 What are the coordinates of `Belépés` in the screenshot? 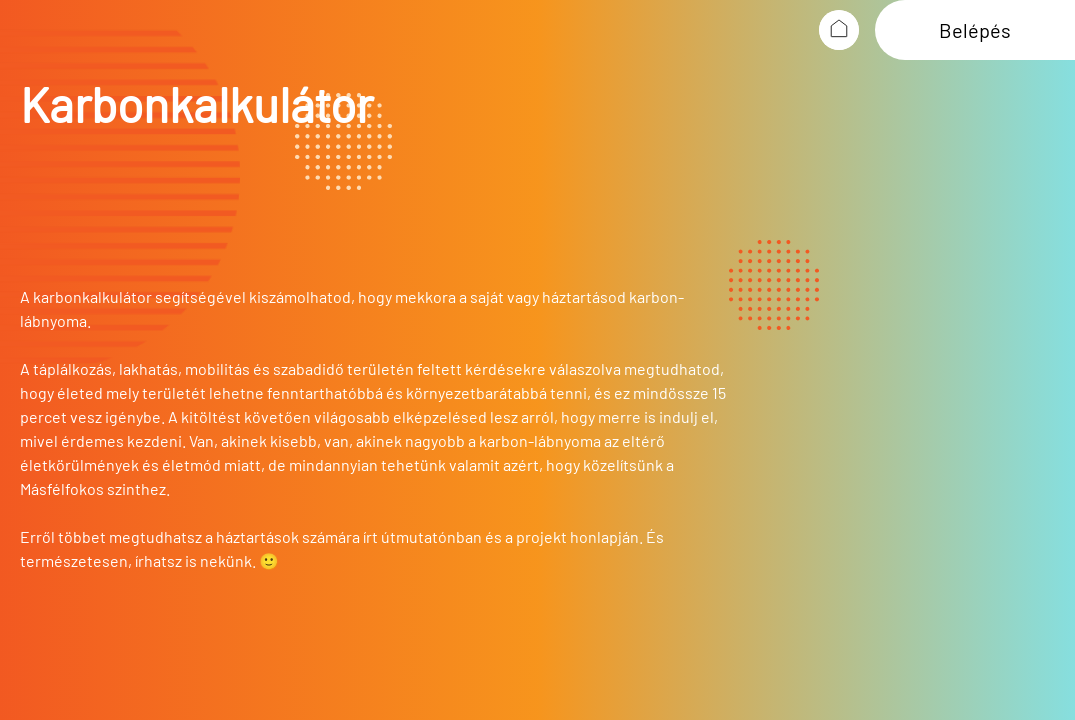 It's located at (975, 30).